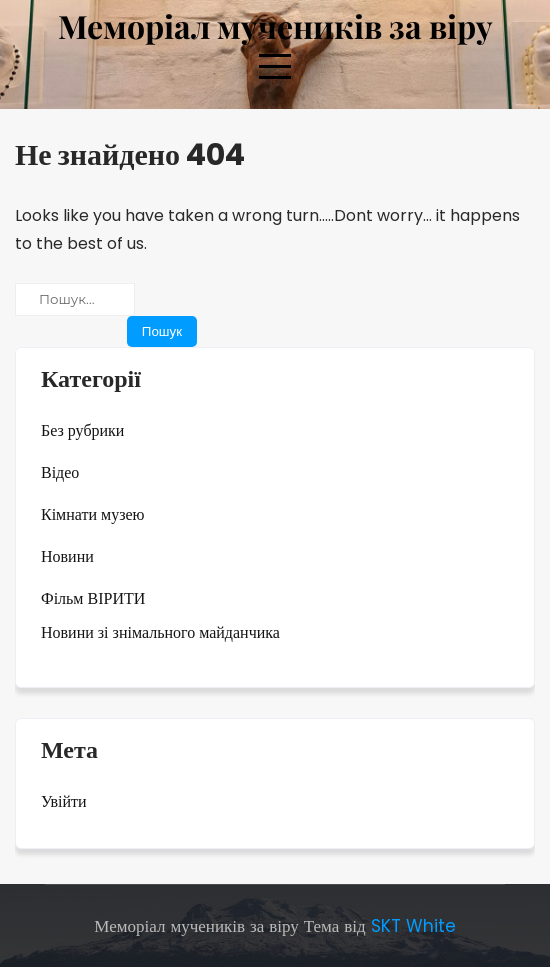 Image resolution: width=550 pixels, height=967 pixels. Describe the element at coordinates (82, 430) in the screenshot. I see `Без рубрики` at that location.